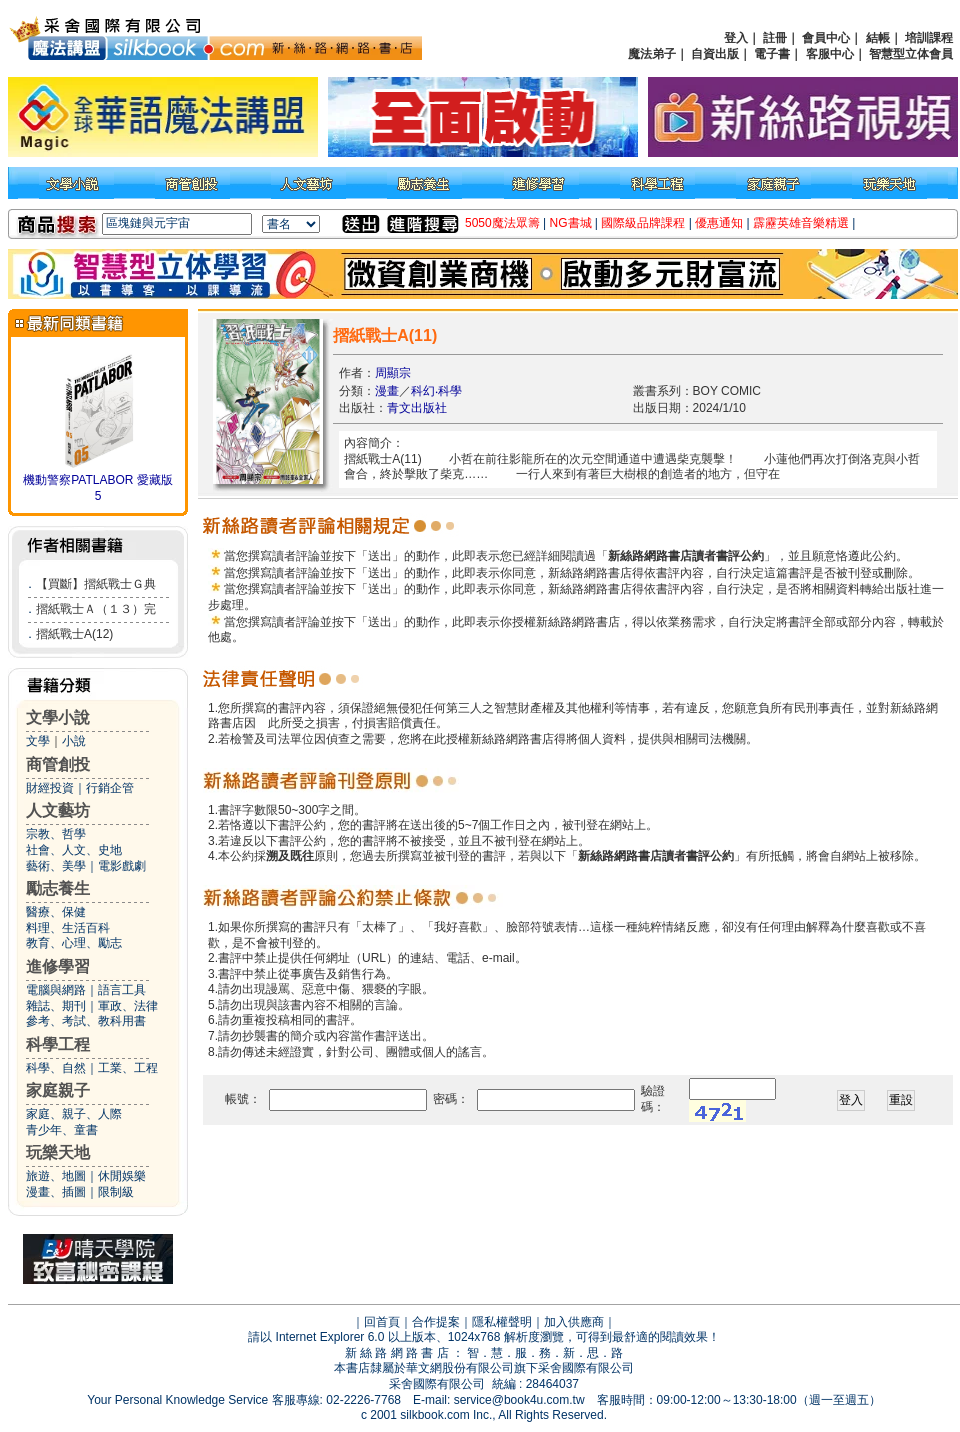  What do you see at coordinates (574, 1322) in the screenshot?
I see `加入供應商` at bounding box center [574, 1322].